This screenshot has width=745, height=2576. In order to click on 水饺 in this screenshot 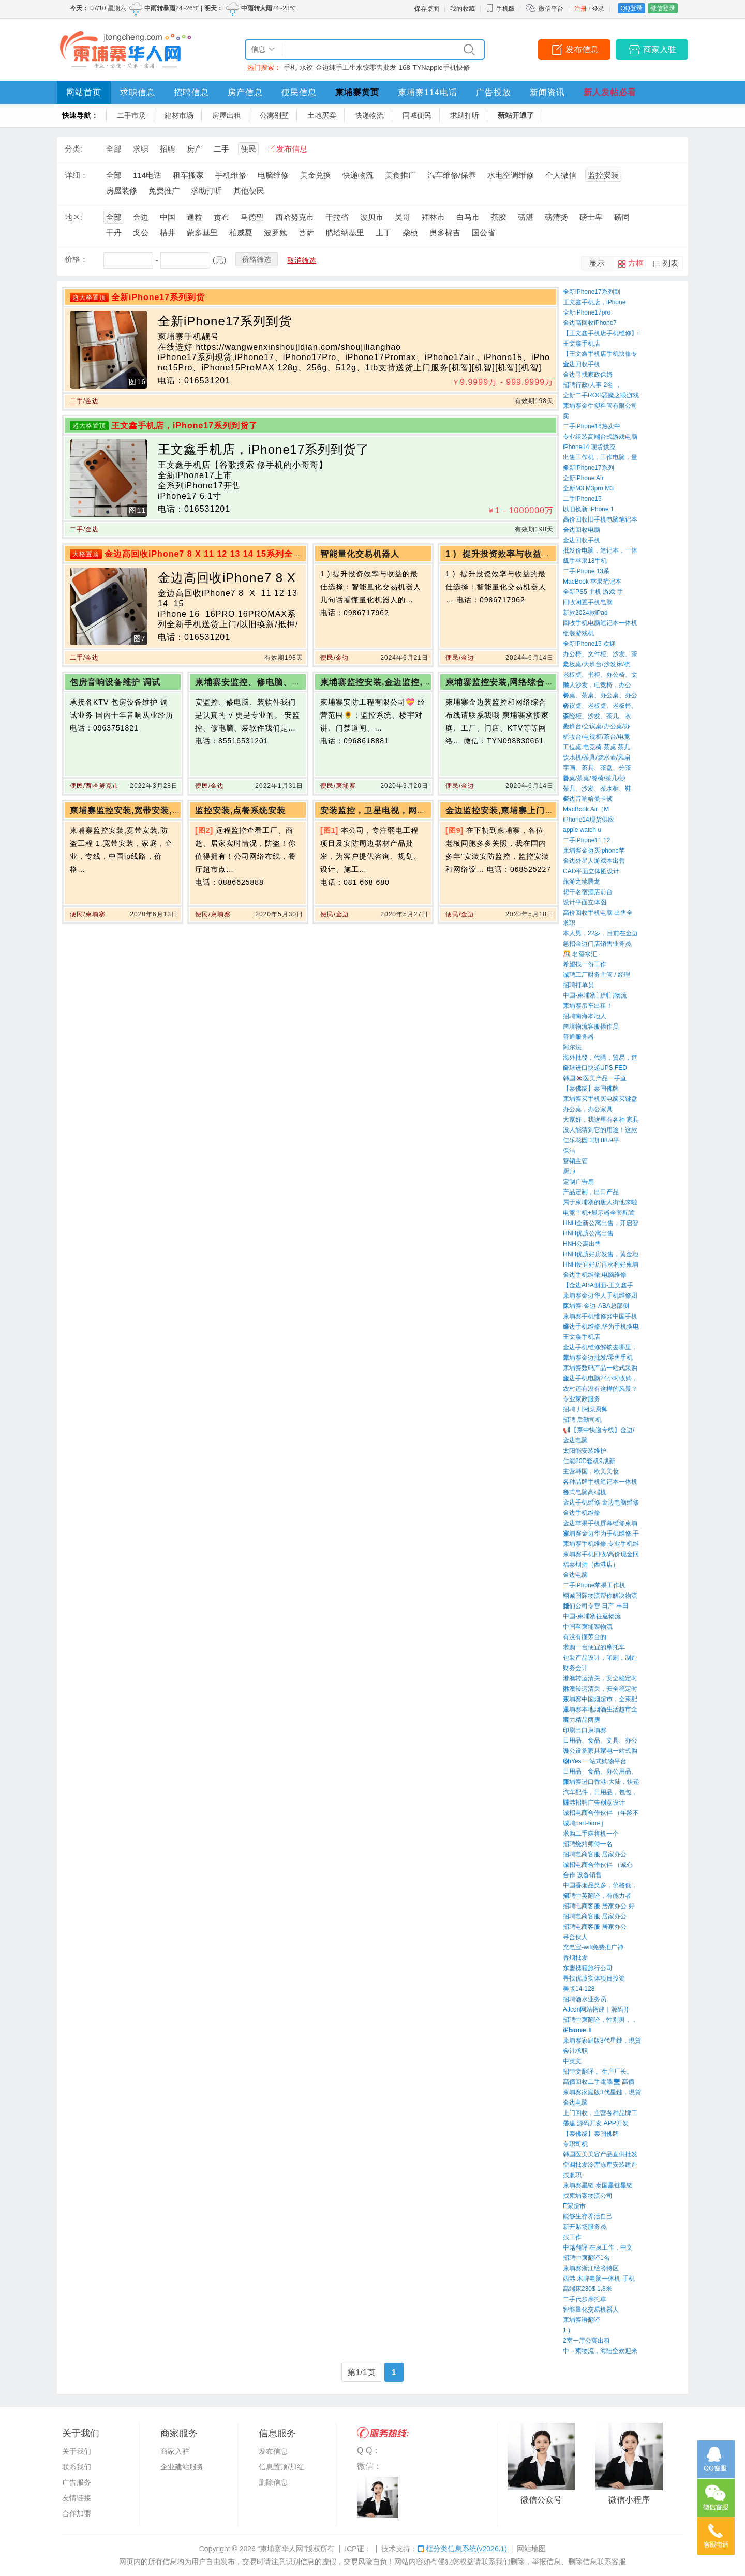, I will do `click(306, 67)`.